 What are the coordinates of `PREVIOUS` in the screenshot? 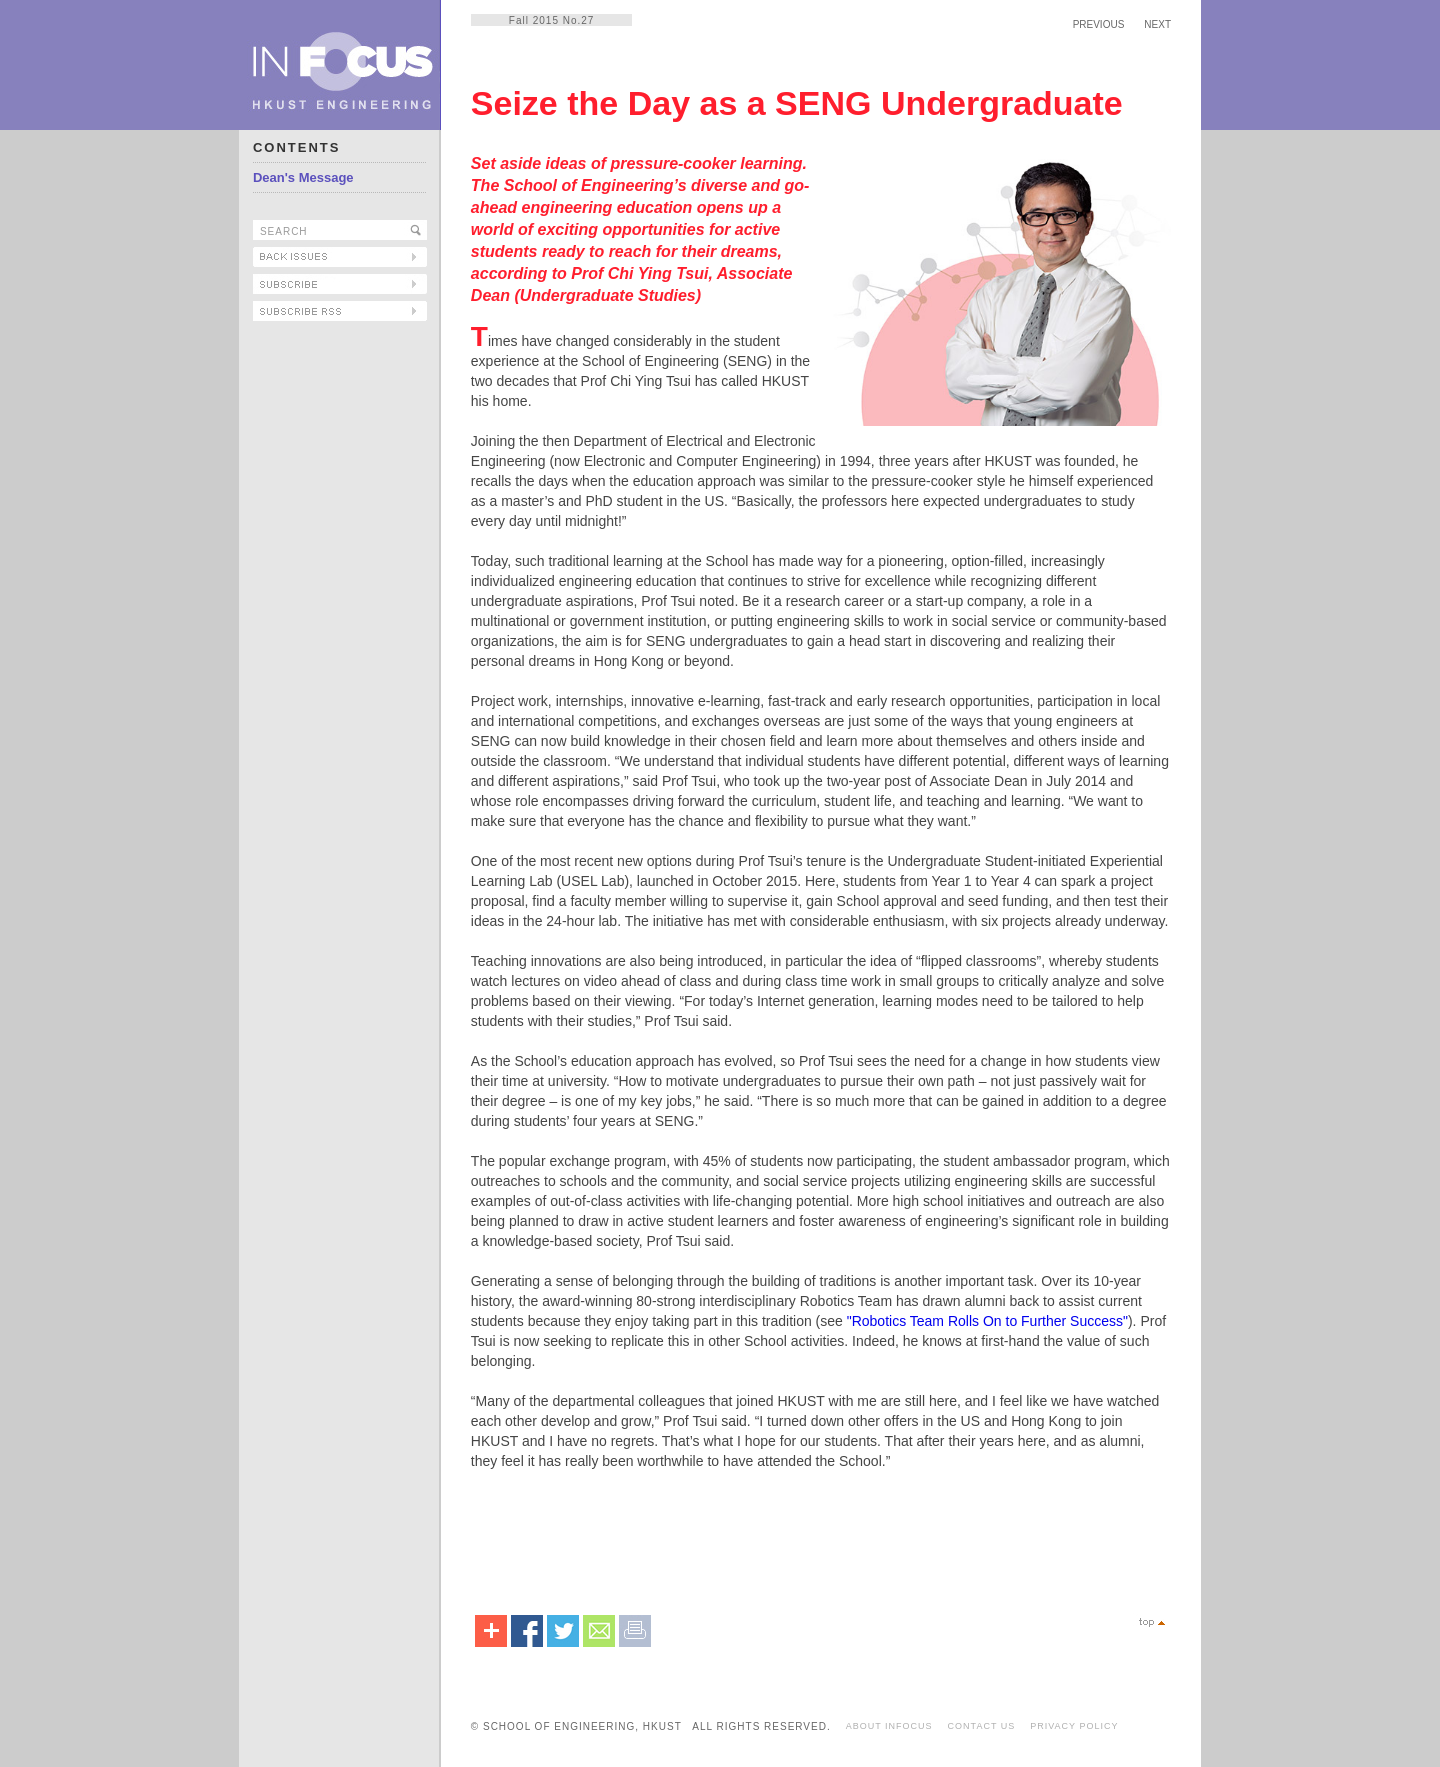 It's located at (1099, 24).